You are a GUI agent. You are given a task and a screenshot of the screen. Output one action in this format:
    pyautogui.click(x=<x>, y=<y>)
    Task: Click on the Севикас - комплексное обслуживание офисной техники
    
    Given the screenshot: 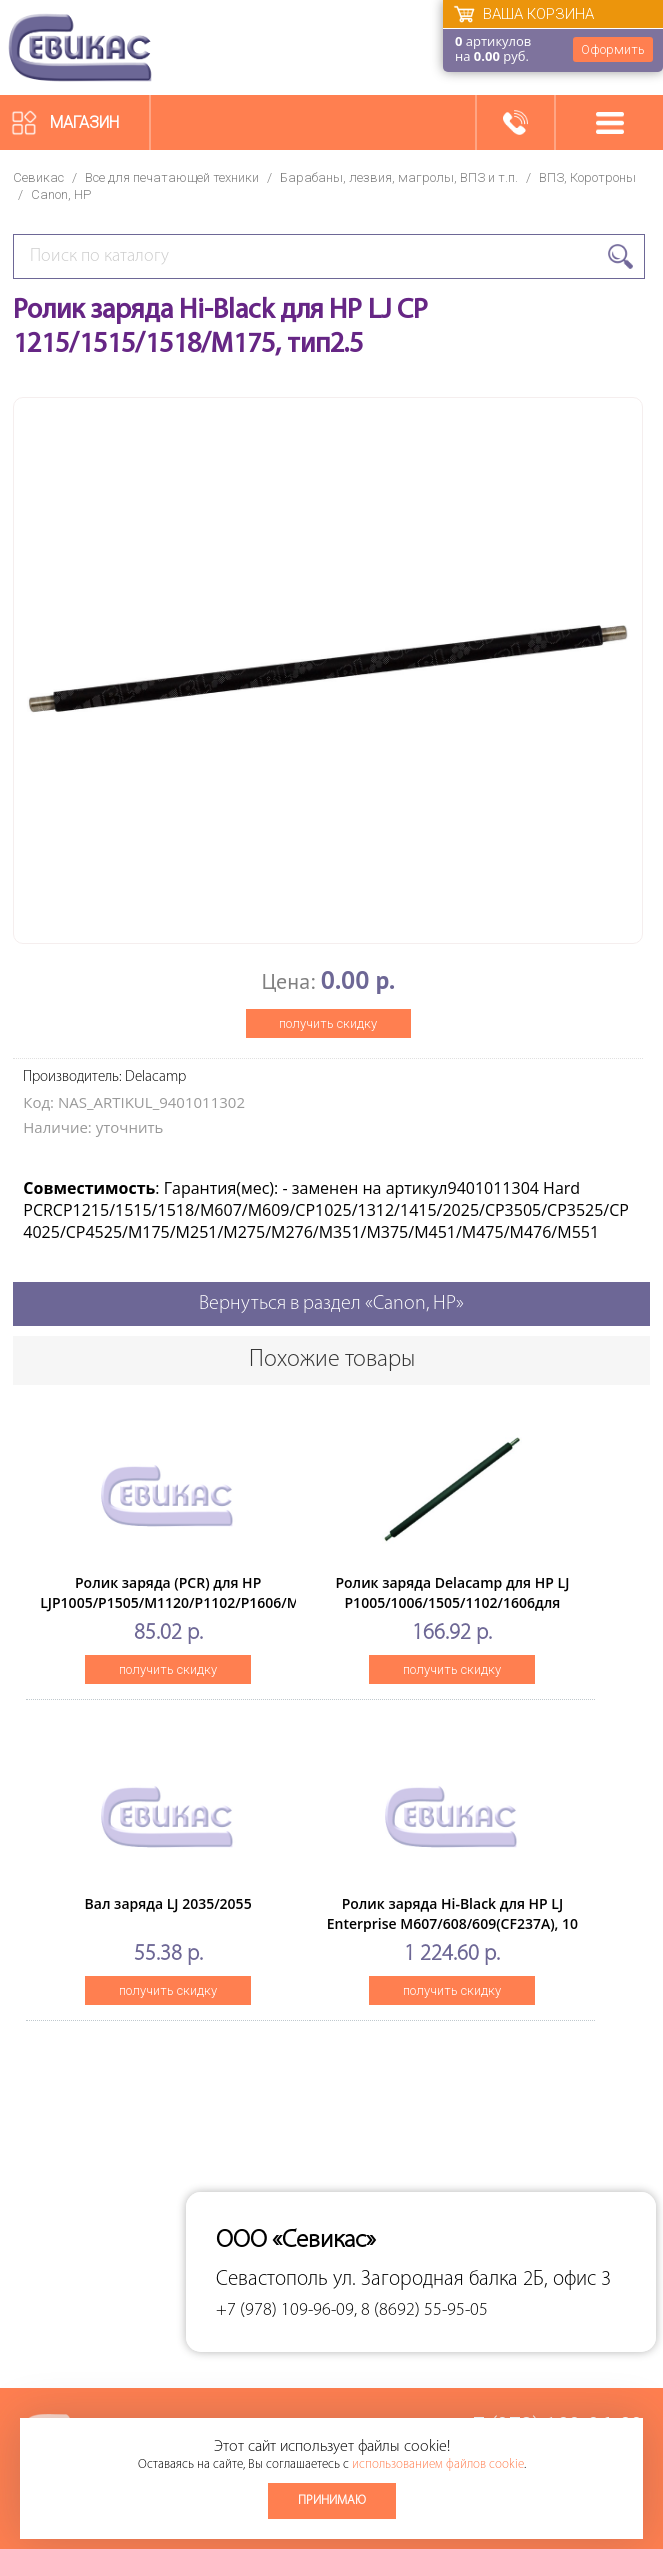 What is the action you would take?
    pyautogui.click(x=80, y=47)
    